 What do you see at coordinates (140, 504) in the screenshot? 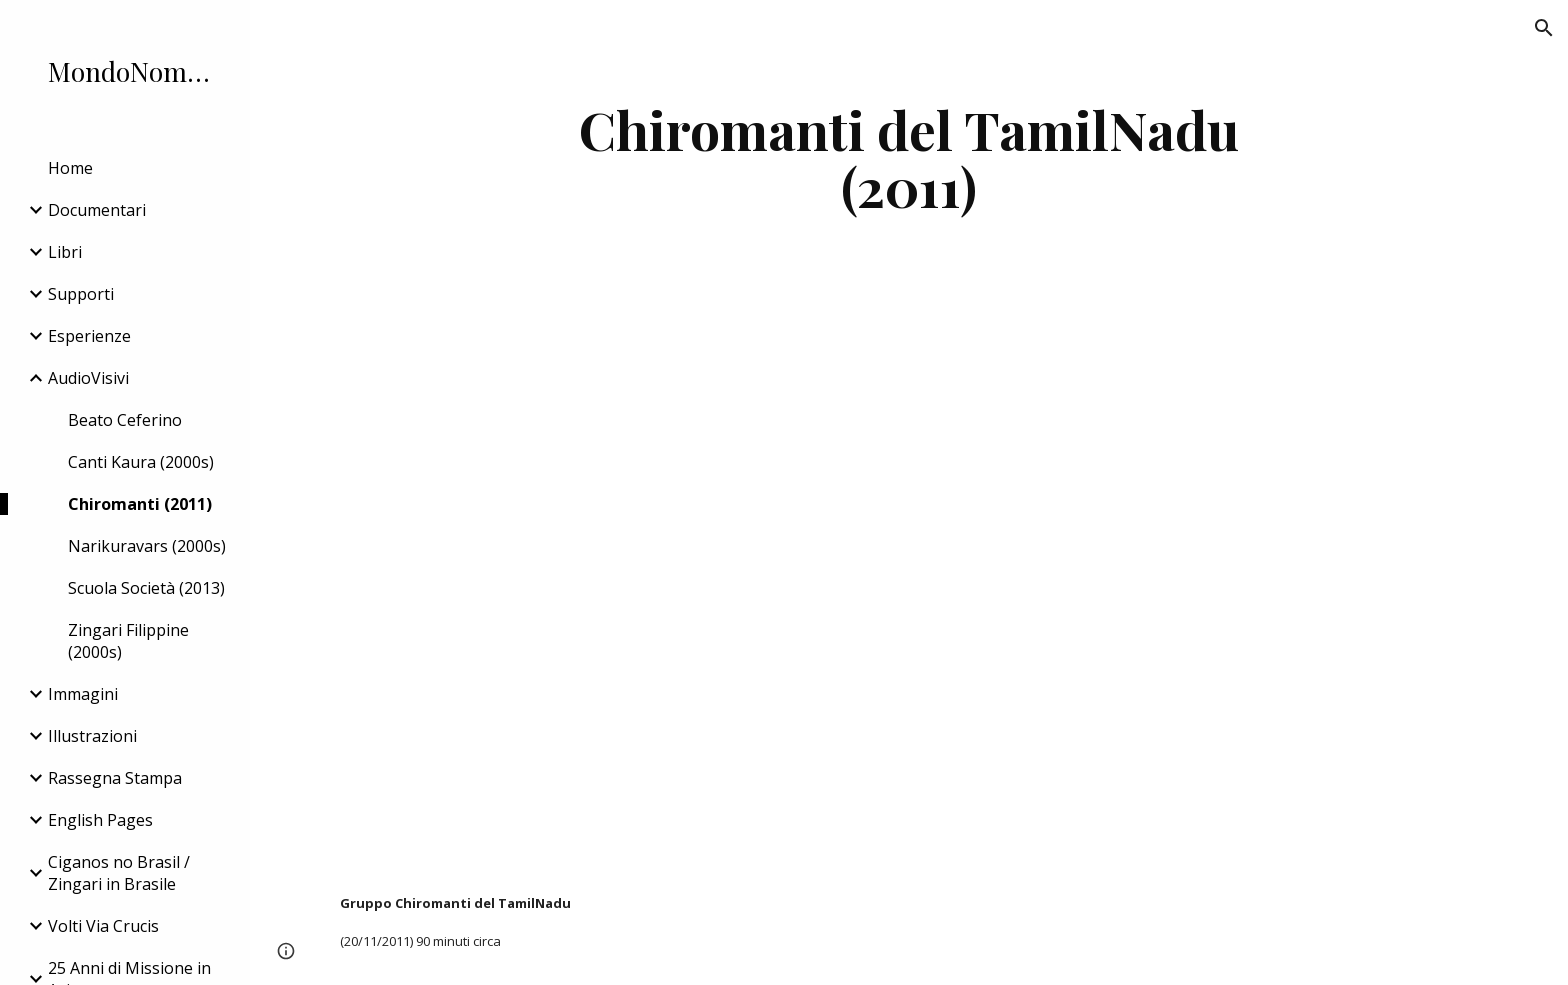
I see `Chiromanti (2011) [link]` at bounding box center [140, 504].